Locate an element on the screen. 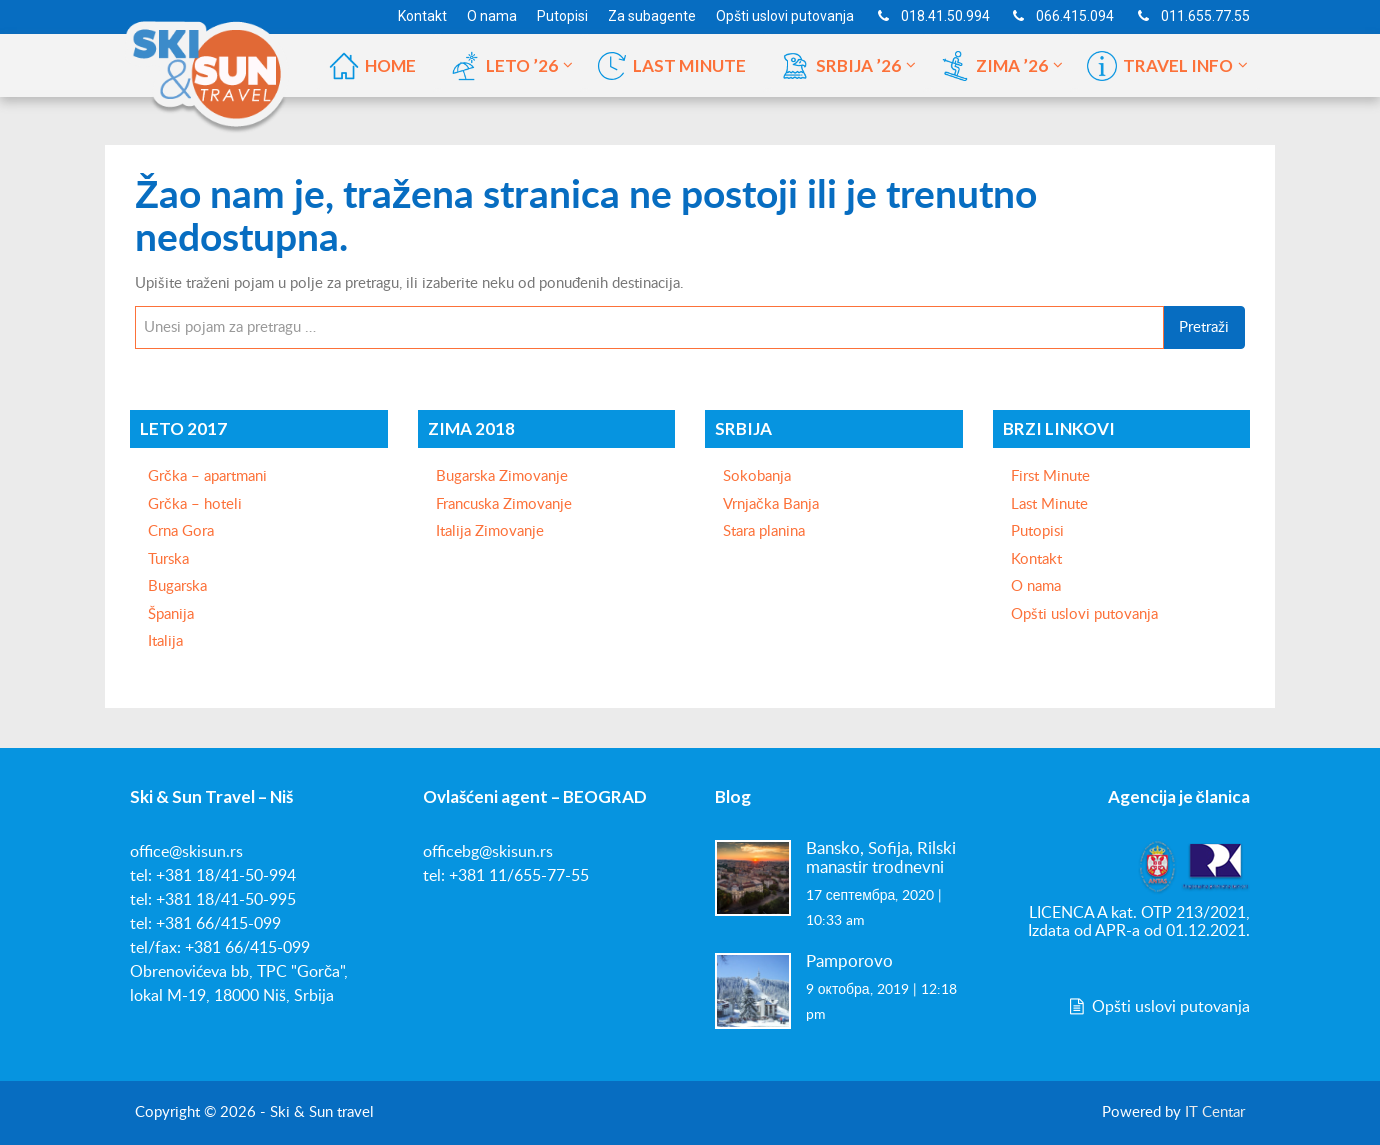  Italija Zimovanje is located at coordinates (490, 531).